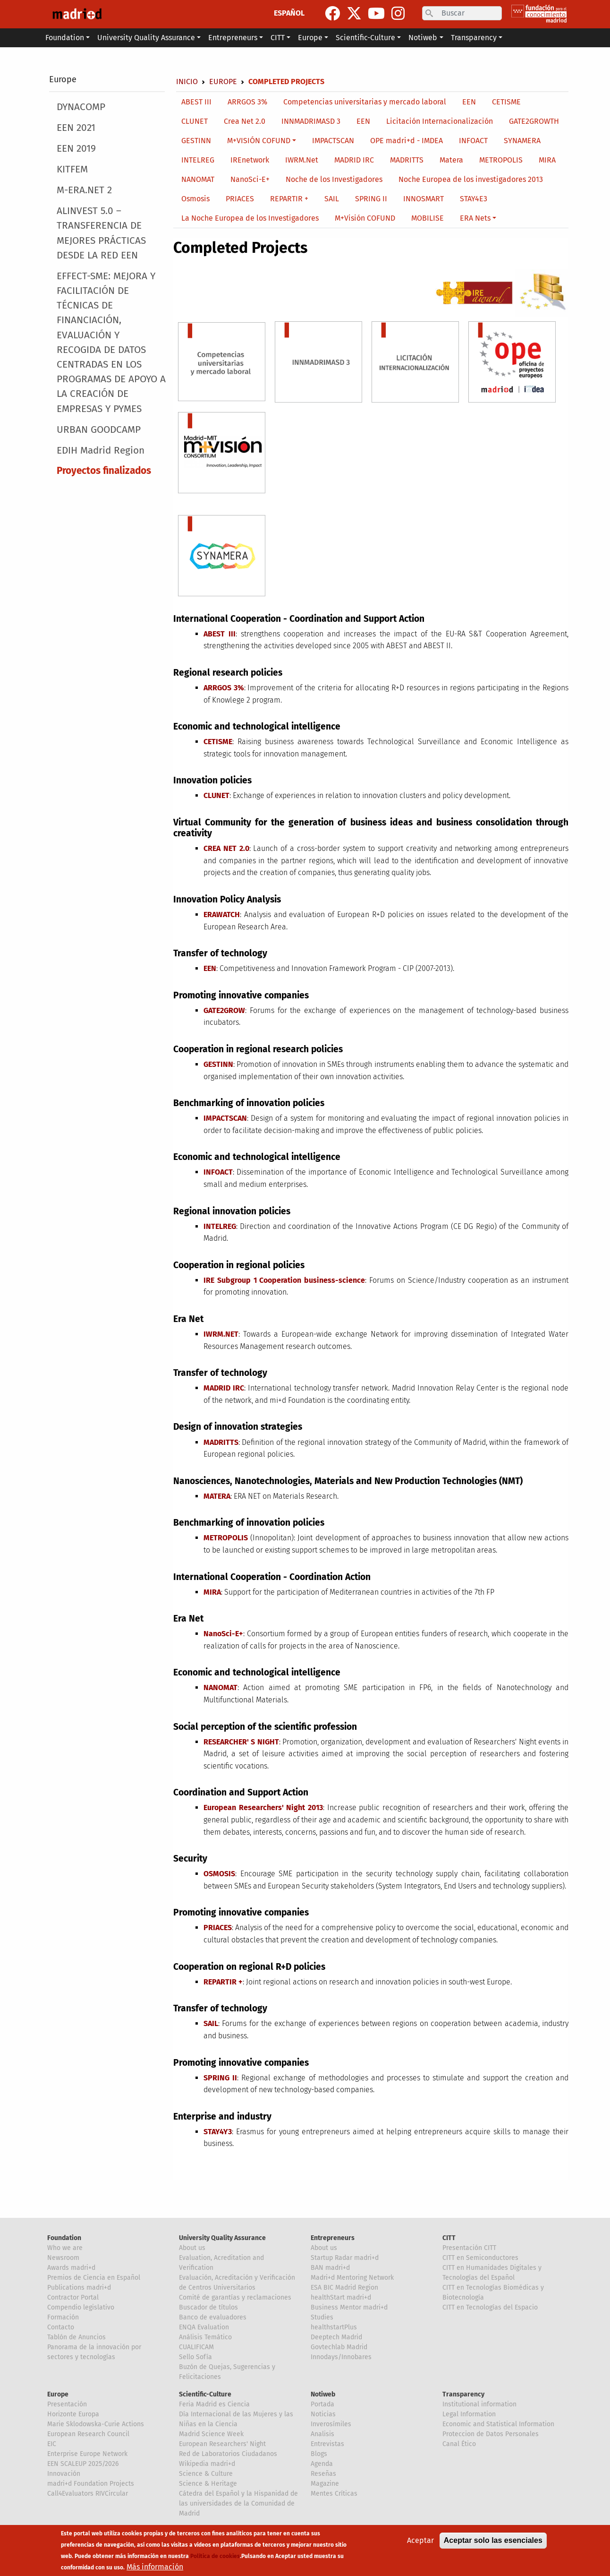 Image resolution: width=610 pixels, height=2576 pixels. Describe the element at coordinates (459, 2444) in the screenshot. I see `Canal Ético` at that location.